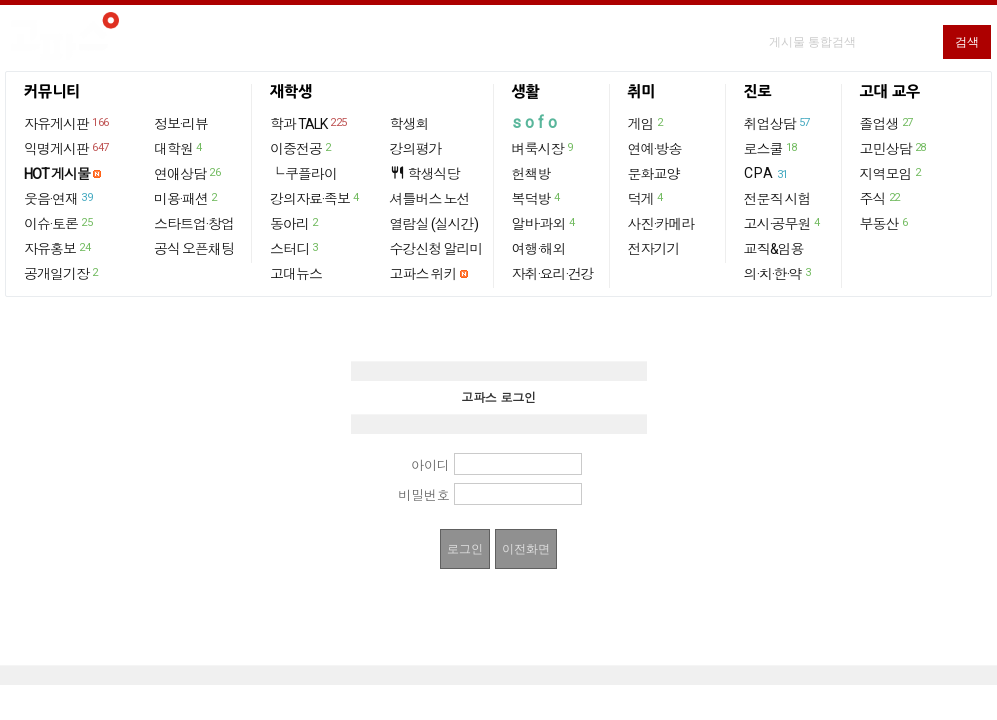  Describe the element at coordinates (531, 174) in the screenshot. I see `헌책방` at that location.